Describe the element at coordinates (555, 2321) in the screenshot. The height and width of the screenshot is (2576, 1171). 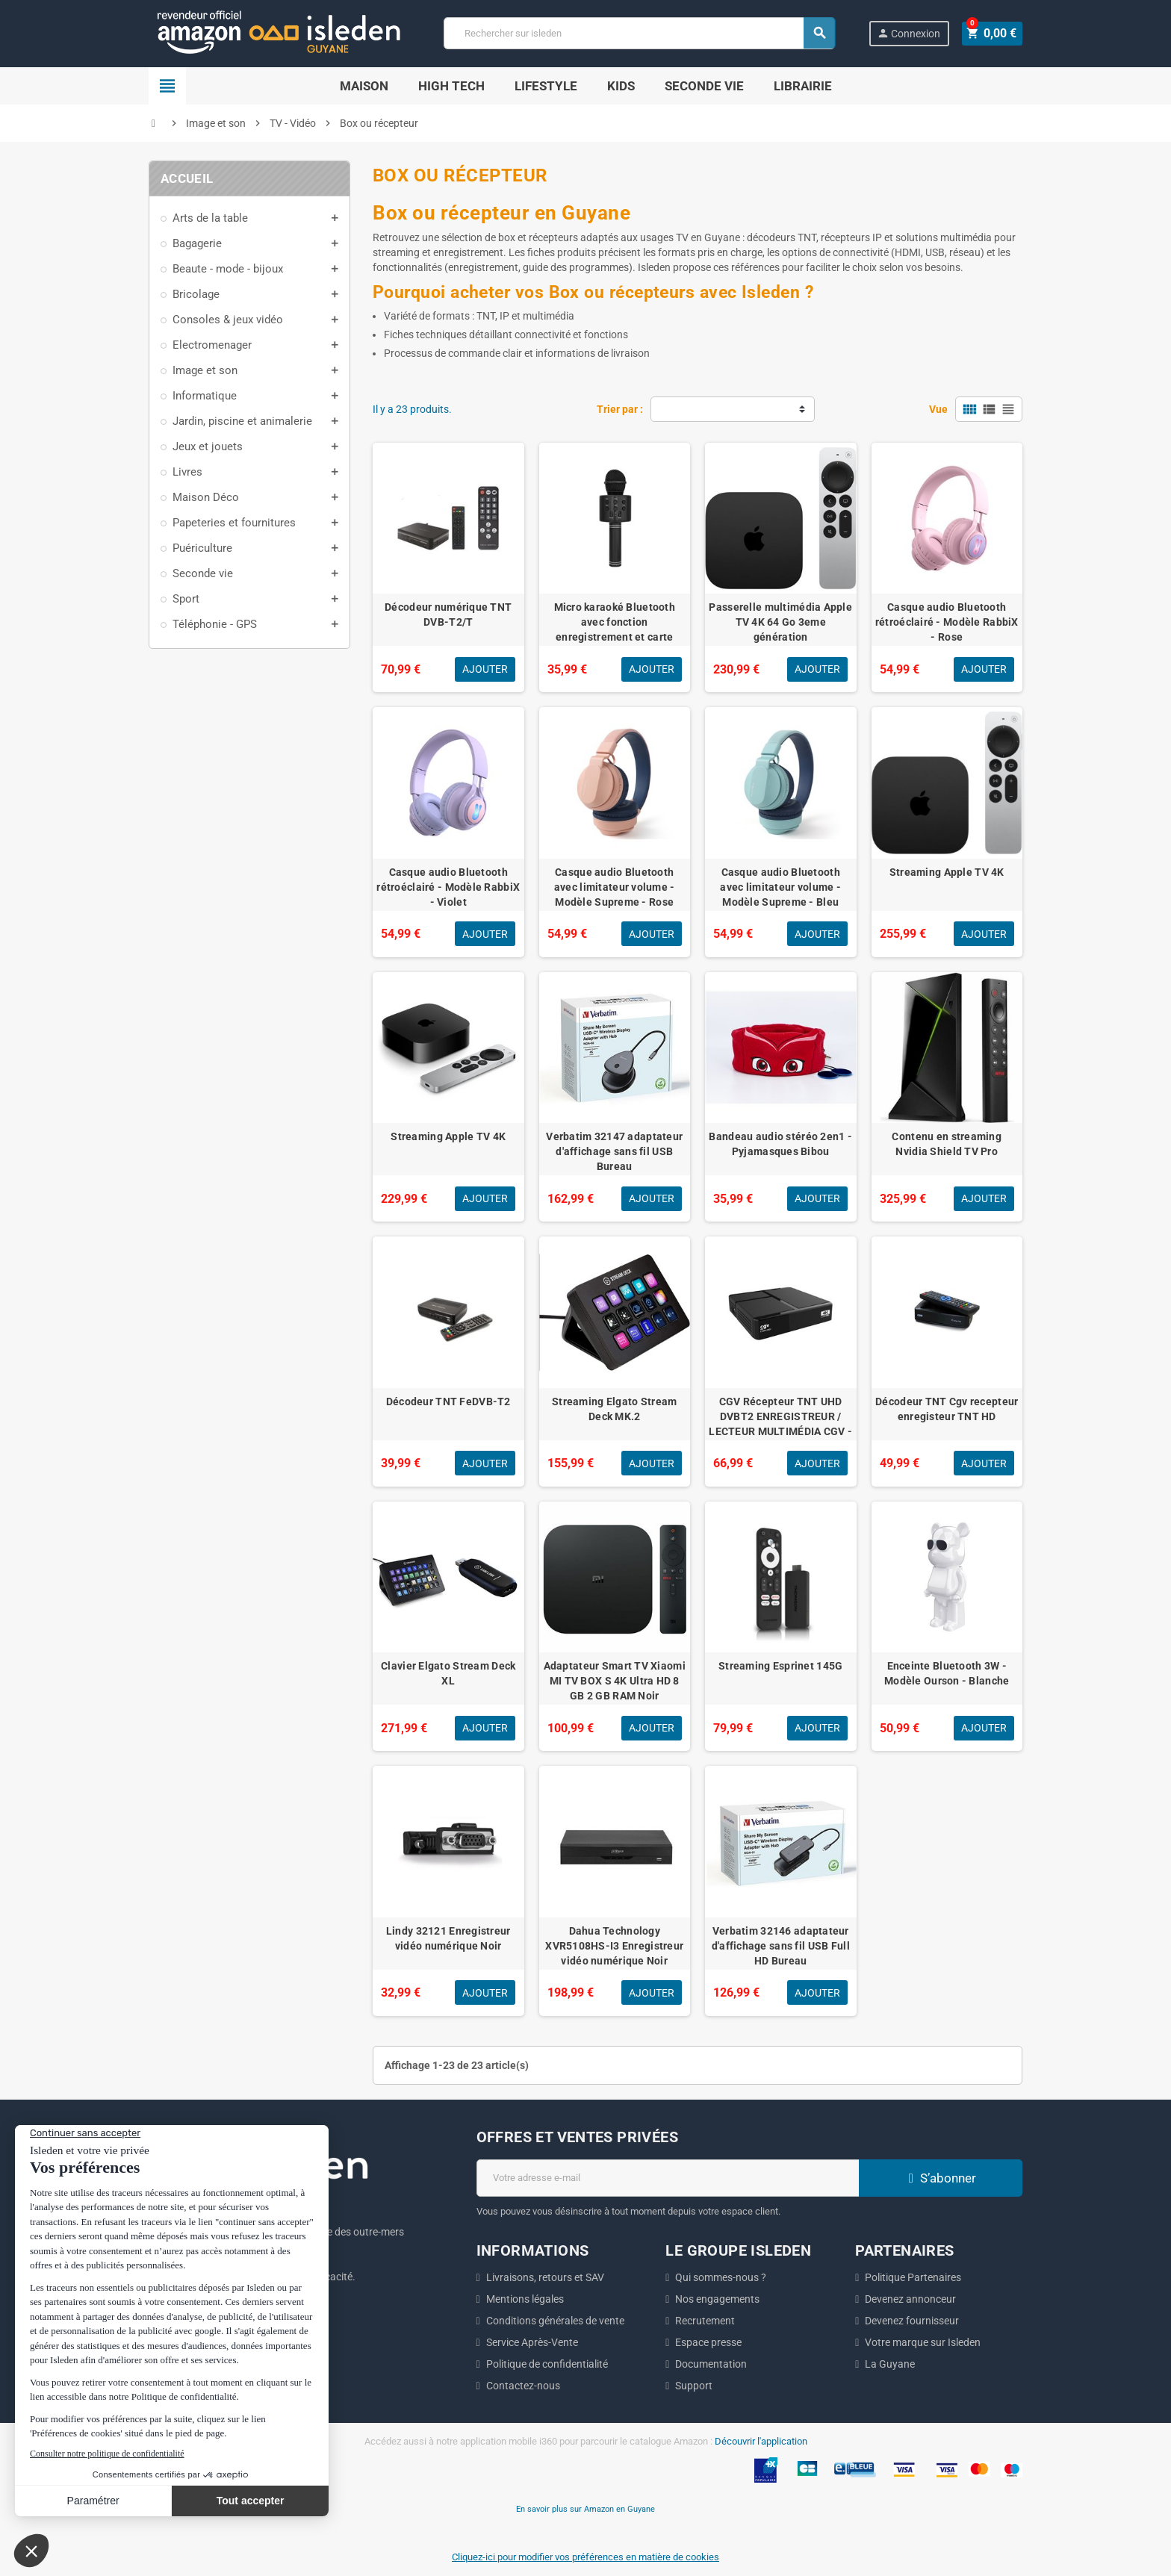
I see `Conditions générales de vente` at that location.